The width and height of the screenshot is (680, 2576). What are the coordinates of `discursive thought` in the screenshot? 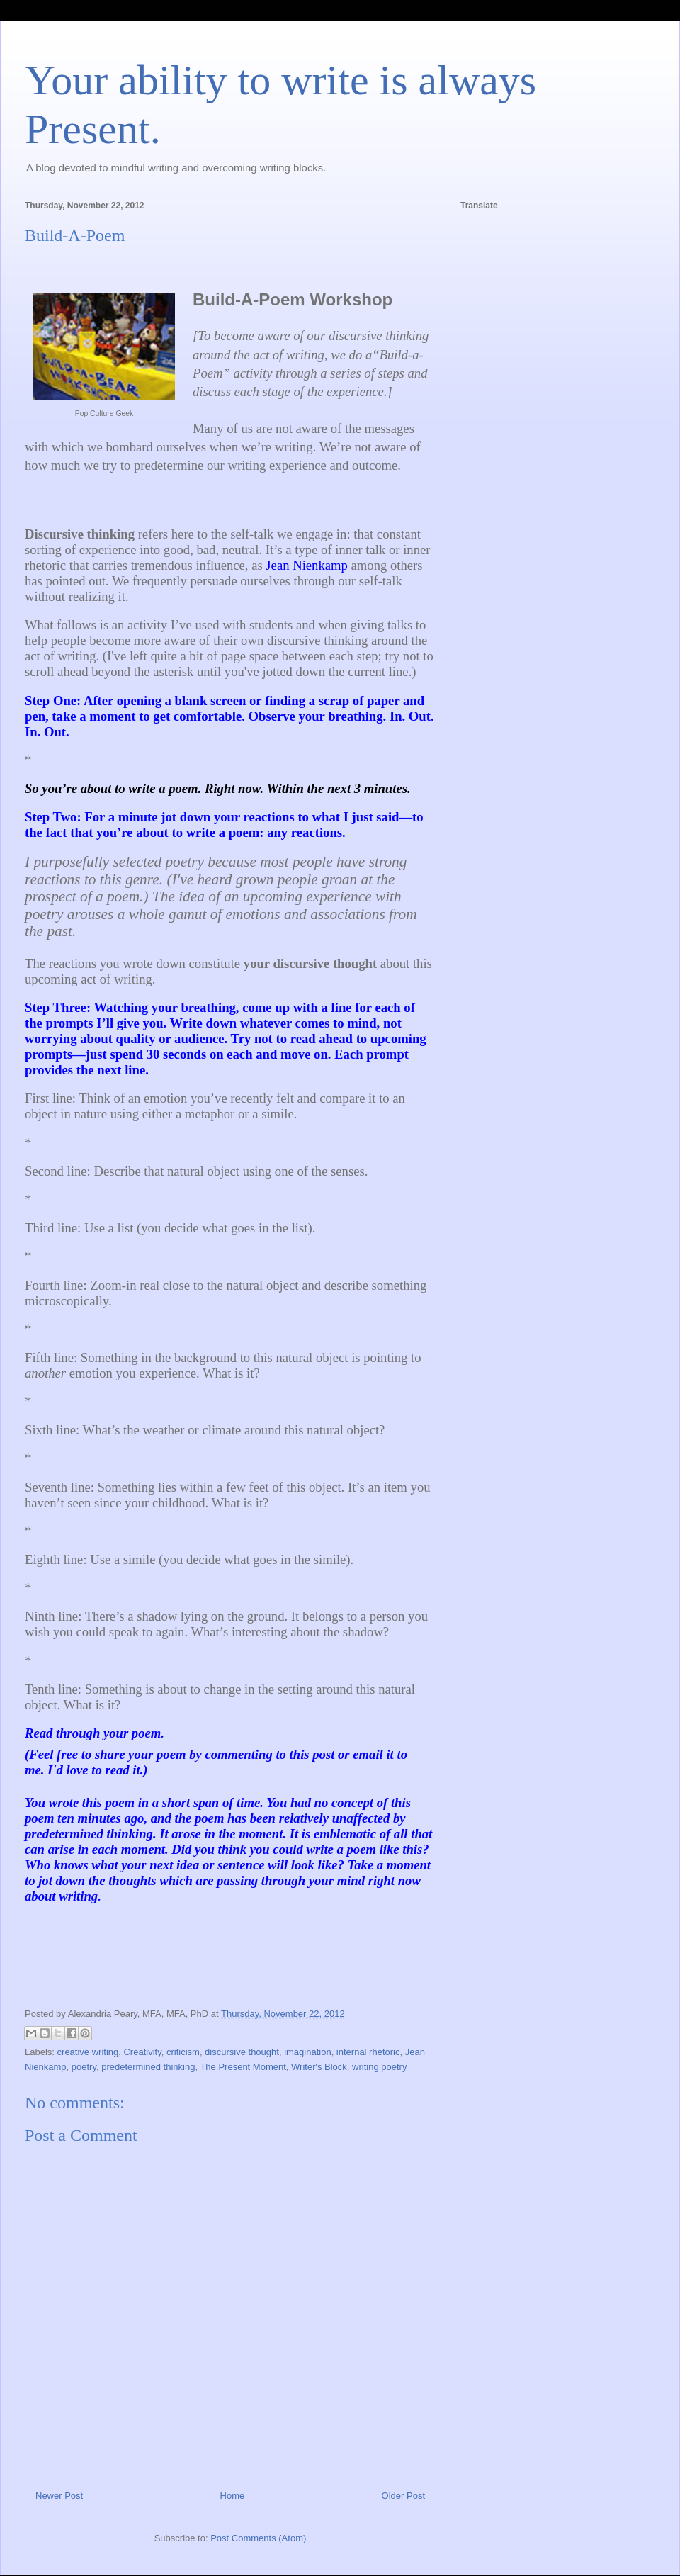 It's located at (242, 2052).